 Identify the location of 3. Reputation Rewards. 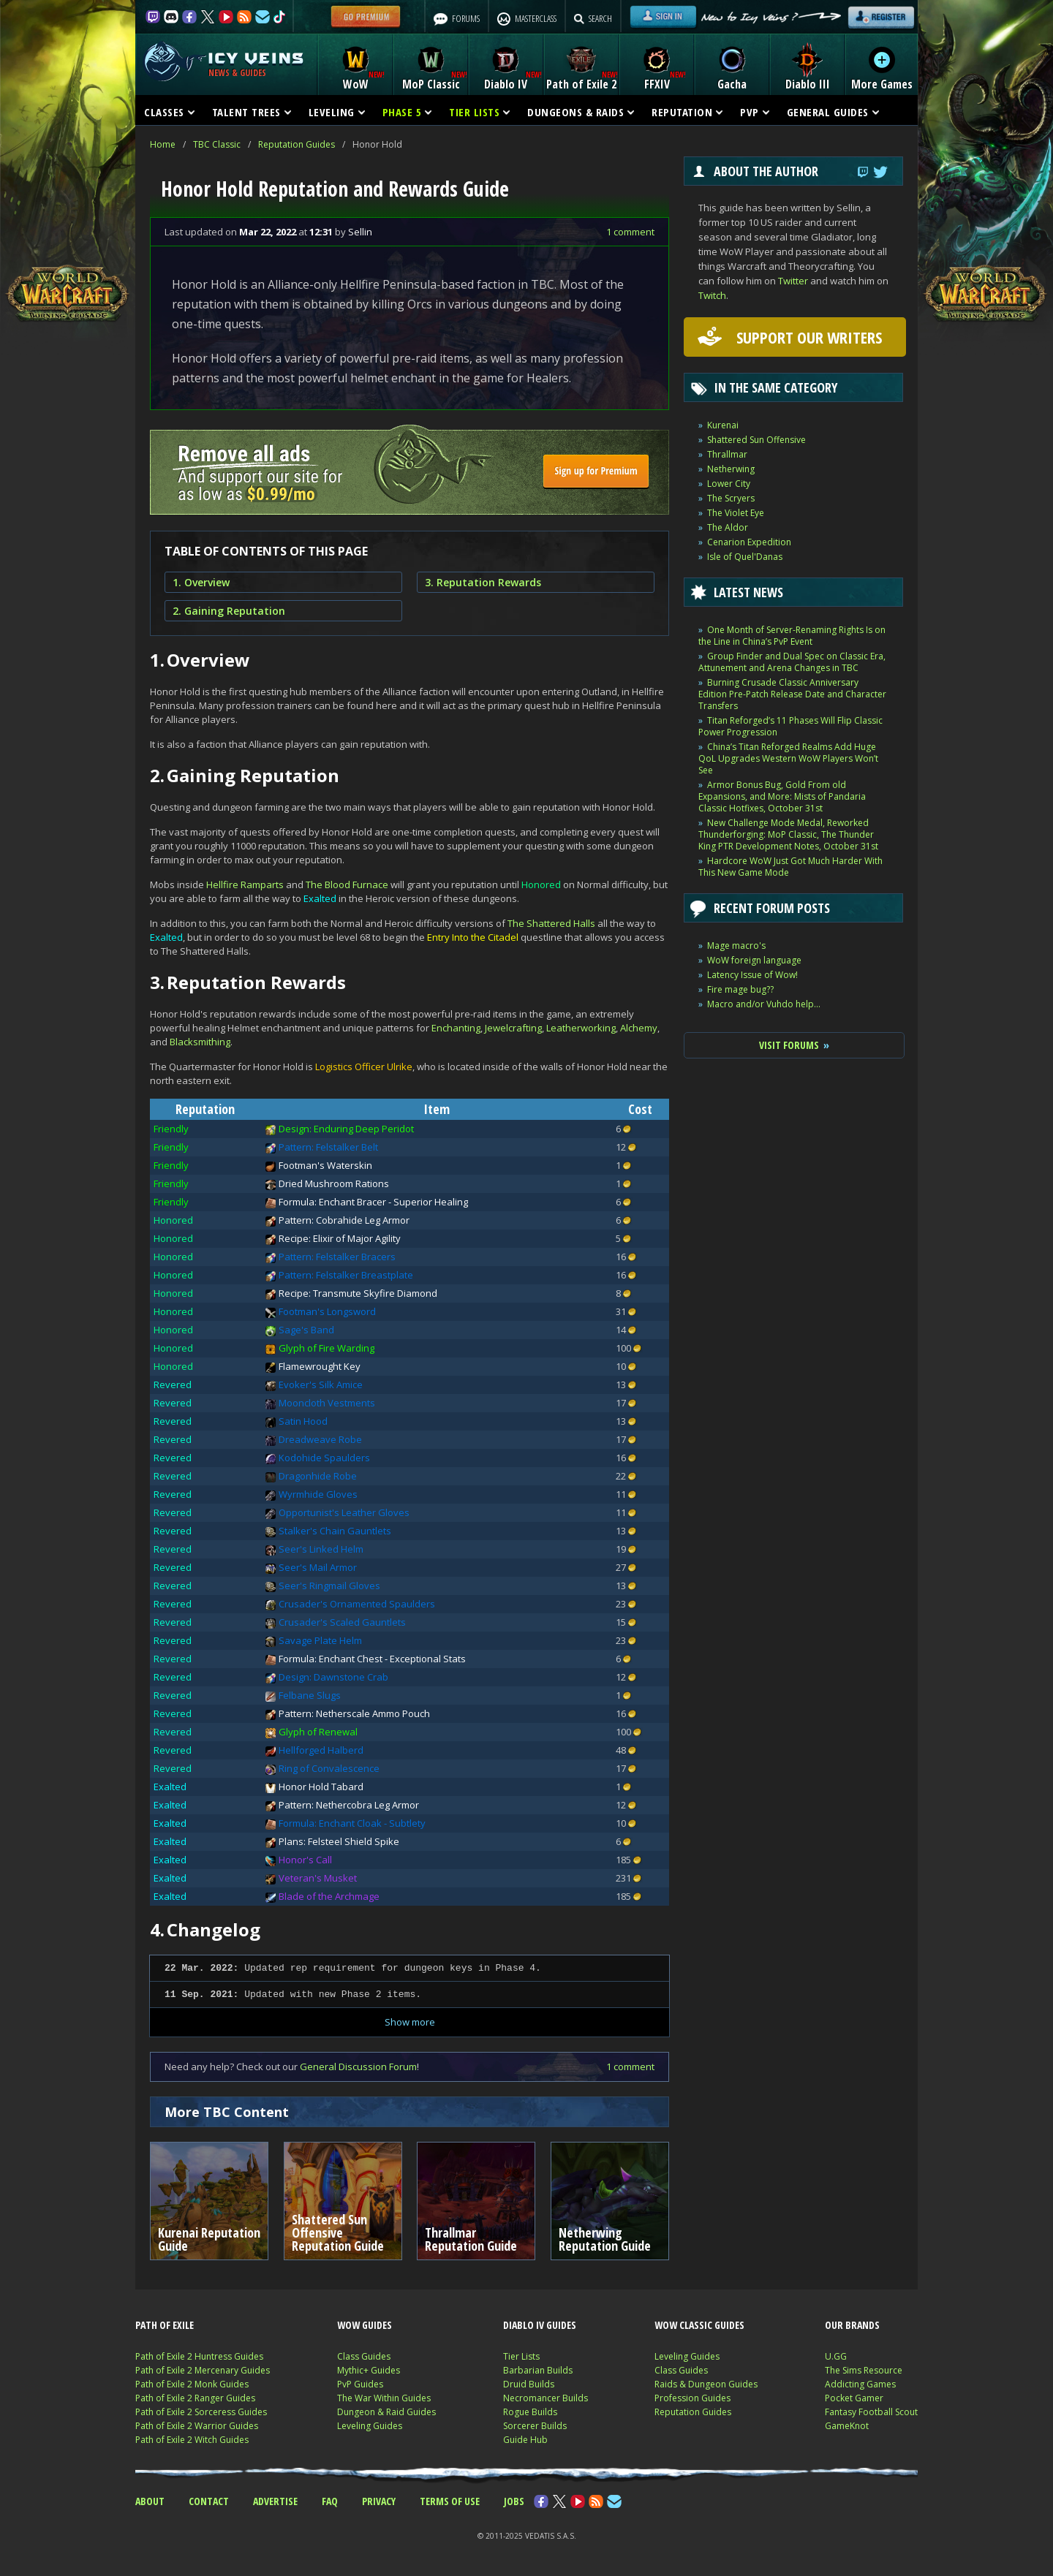
(483, 582).